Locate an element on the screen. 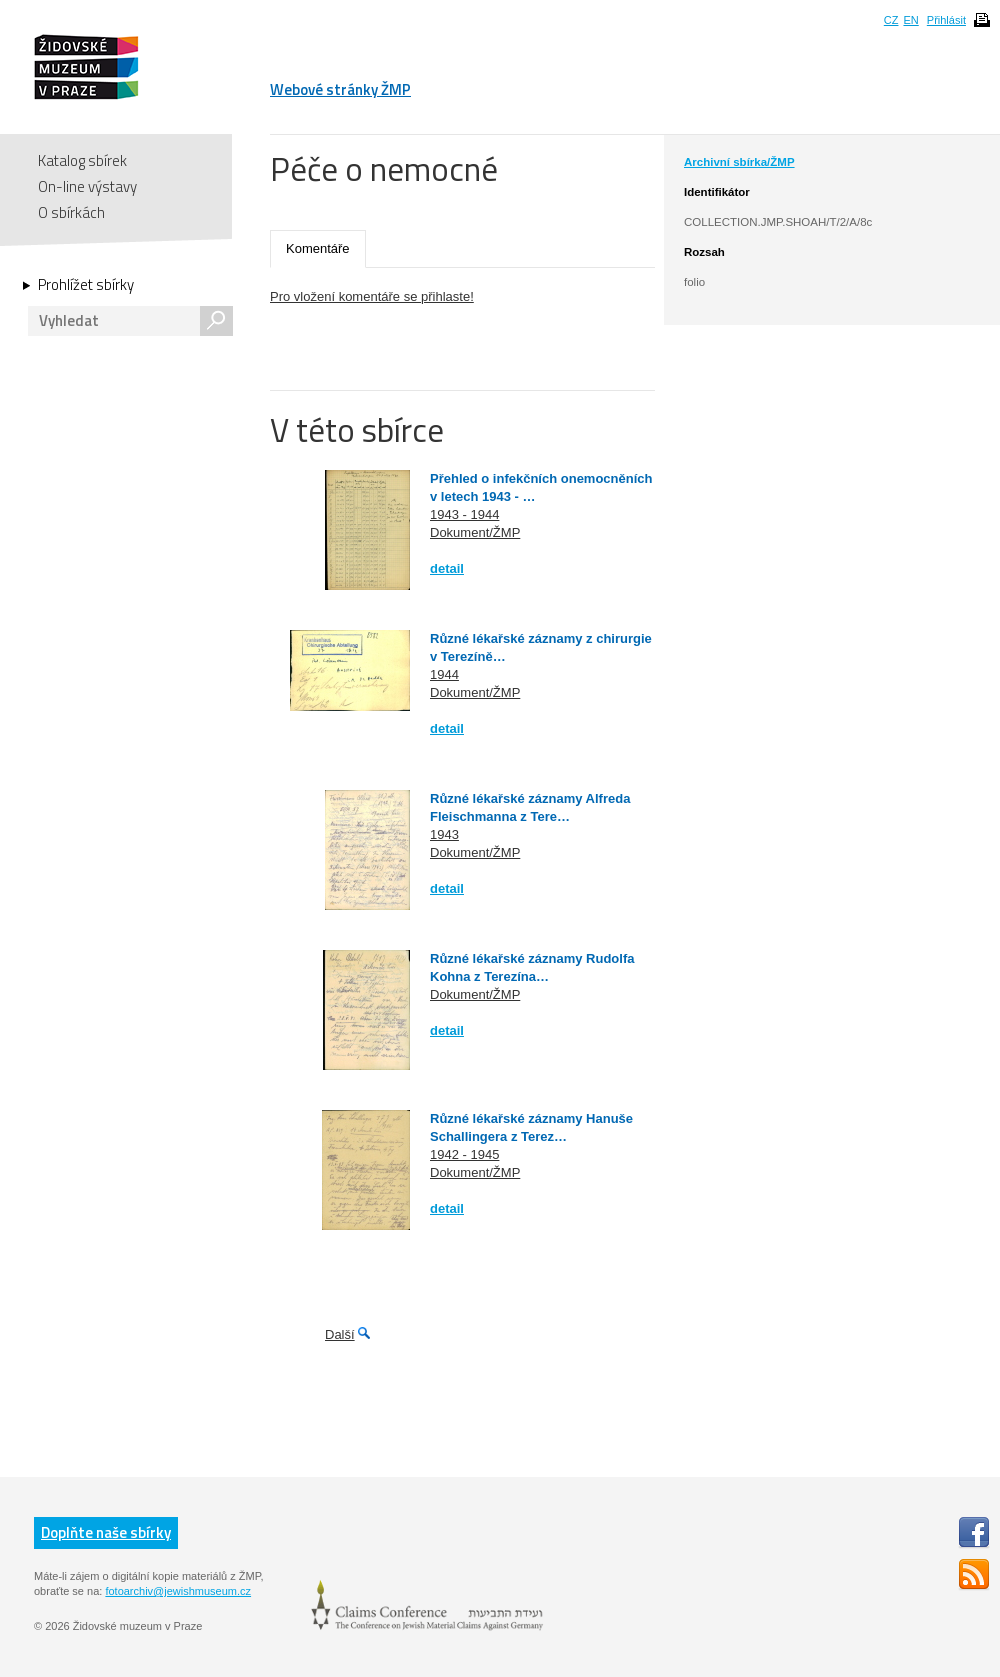 Image resolution: width=1000 pixels, height=1677 pixels. Přihlásit is located at coordinates (946, 20).